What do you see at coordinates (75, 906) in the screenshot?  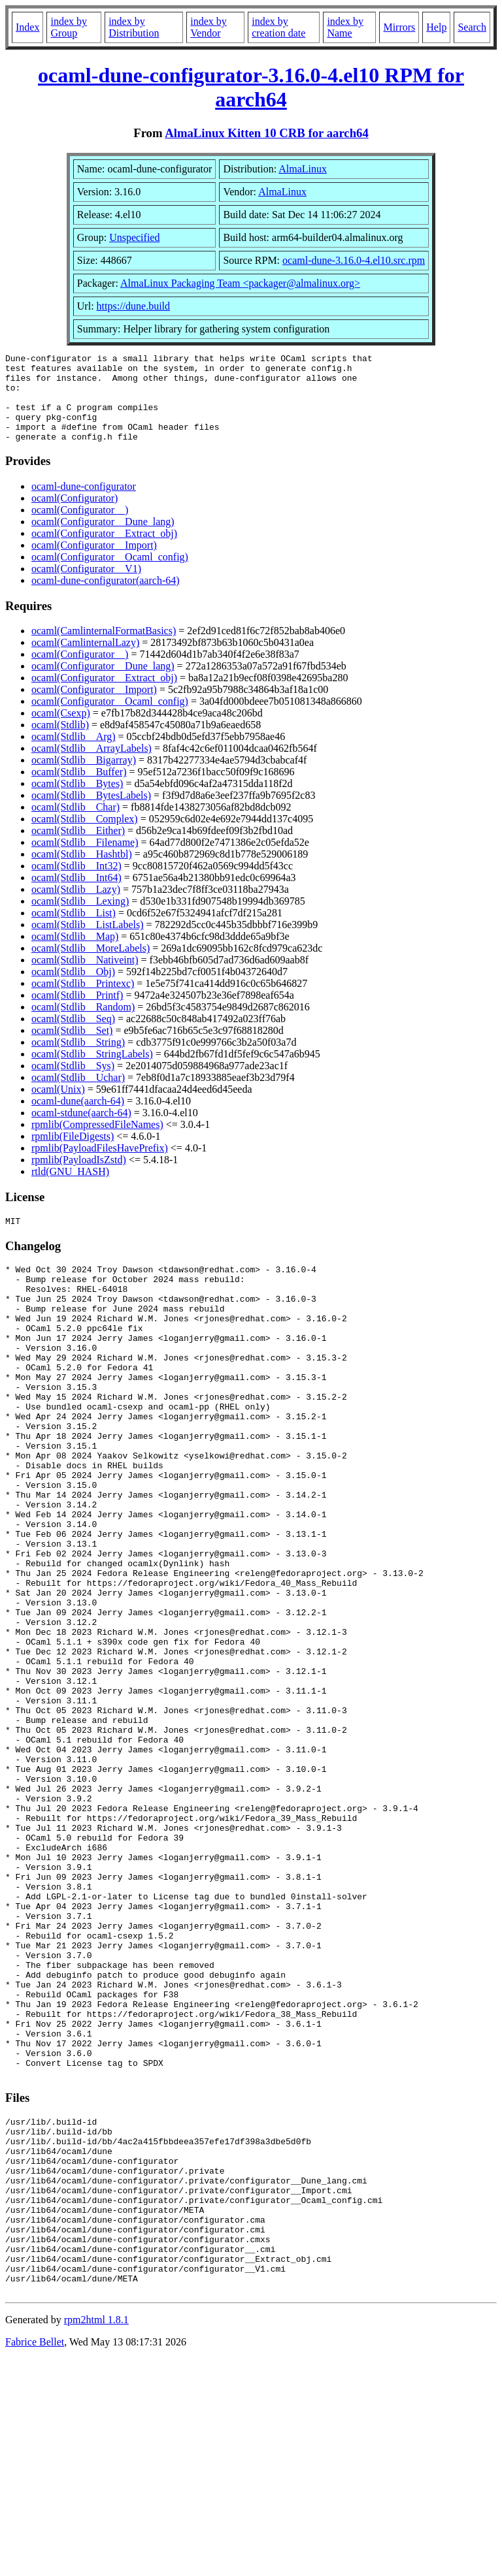 I see `ocaml(Stdlib__Lazy)` at bounding box center [75, 906].